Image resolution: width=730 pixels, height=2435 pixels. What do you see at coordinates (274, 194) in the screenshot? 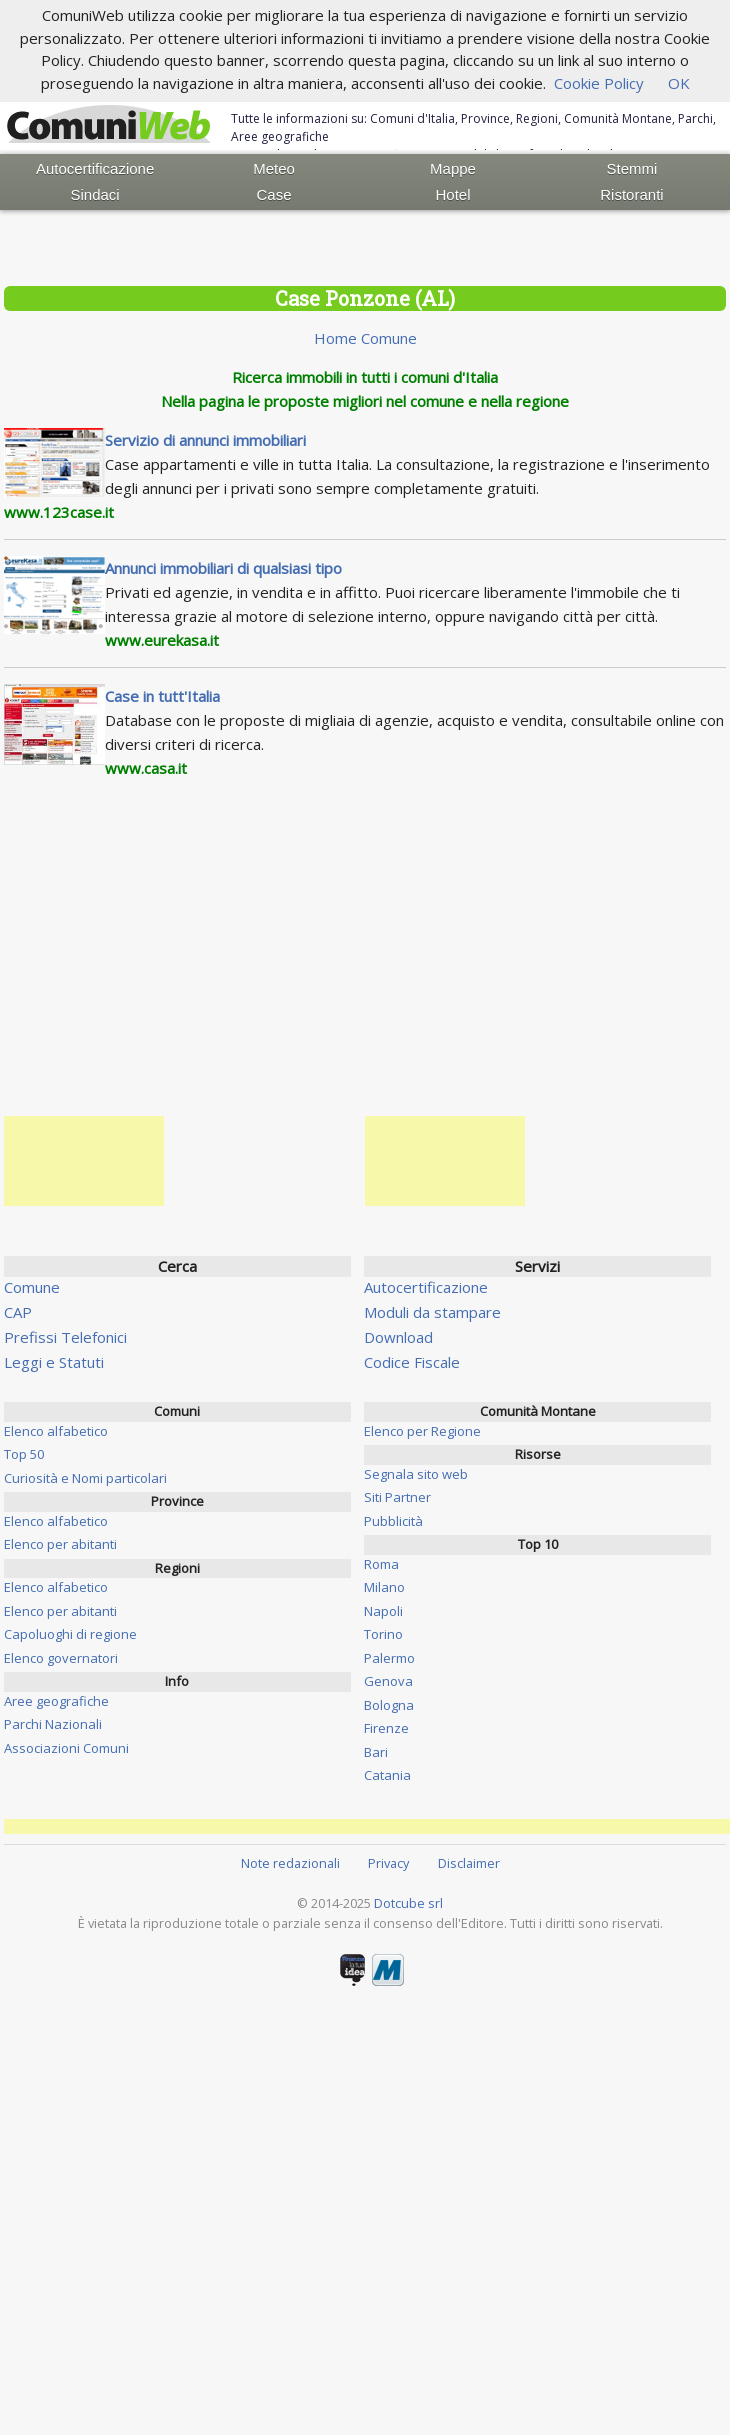
I see `Case` at bounding box center [274, 194].